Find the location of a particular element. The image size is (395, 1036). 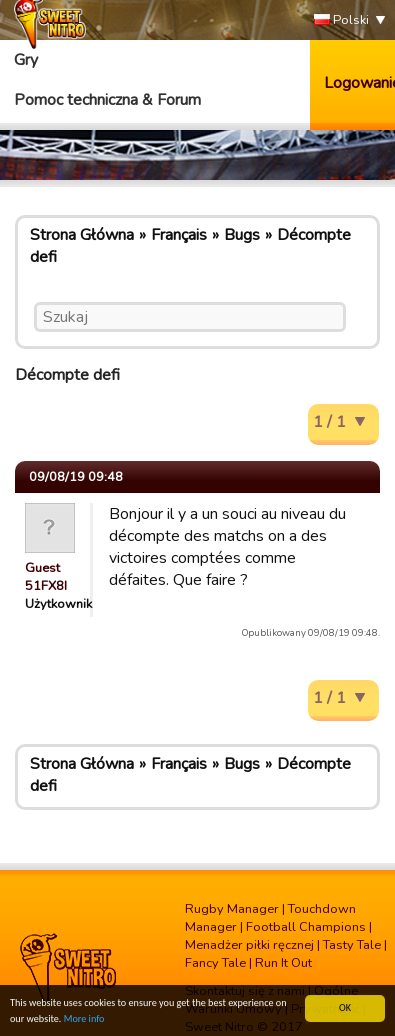

Menadżer piłki ręcznej is located at coordinates (249, 945).